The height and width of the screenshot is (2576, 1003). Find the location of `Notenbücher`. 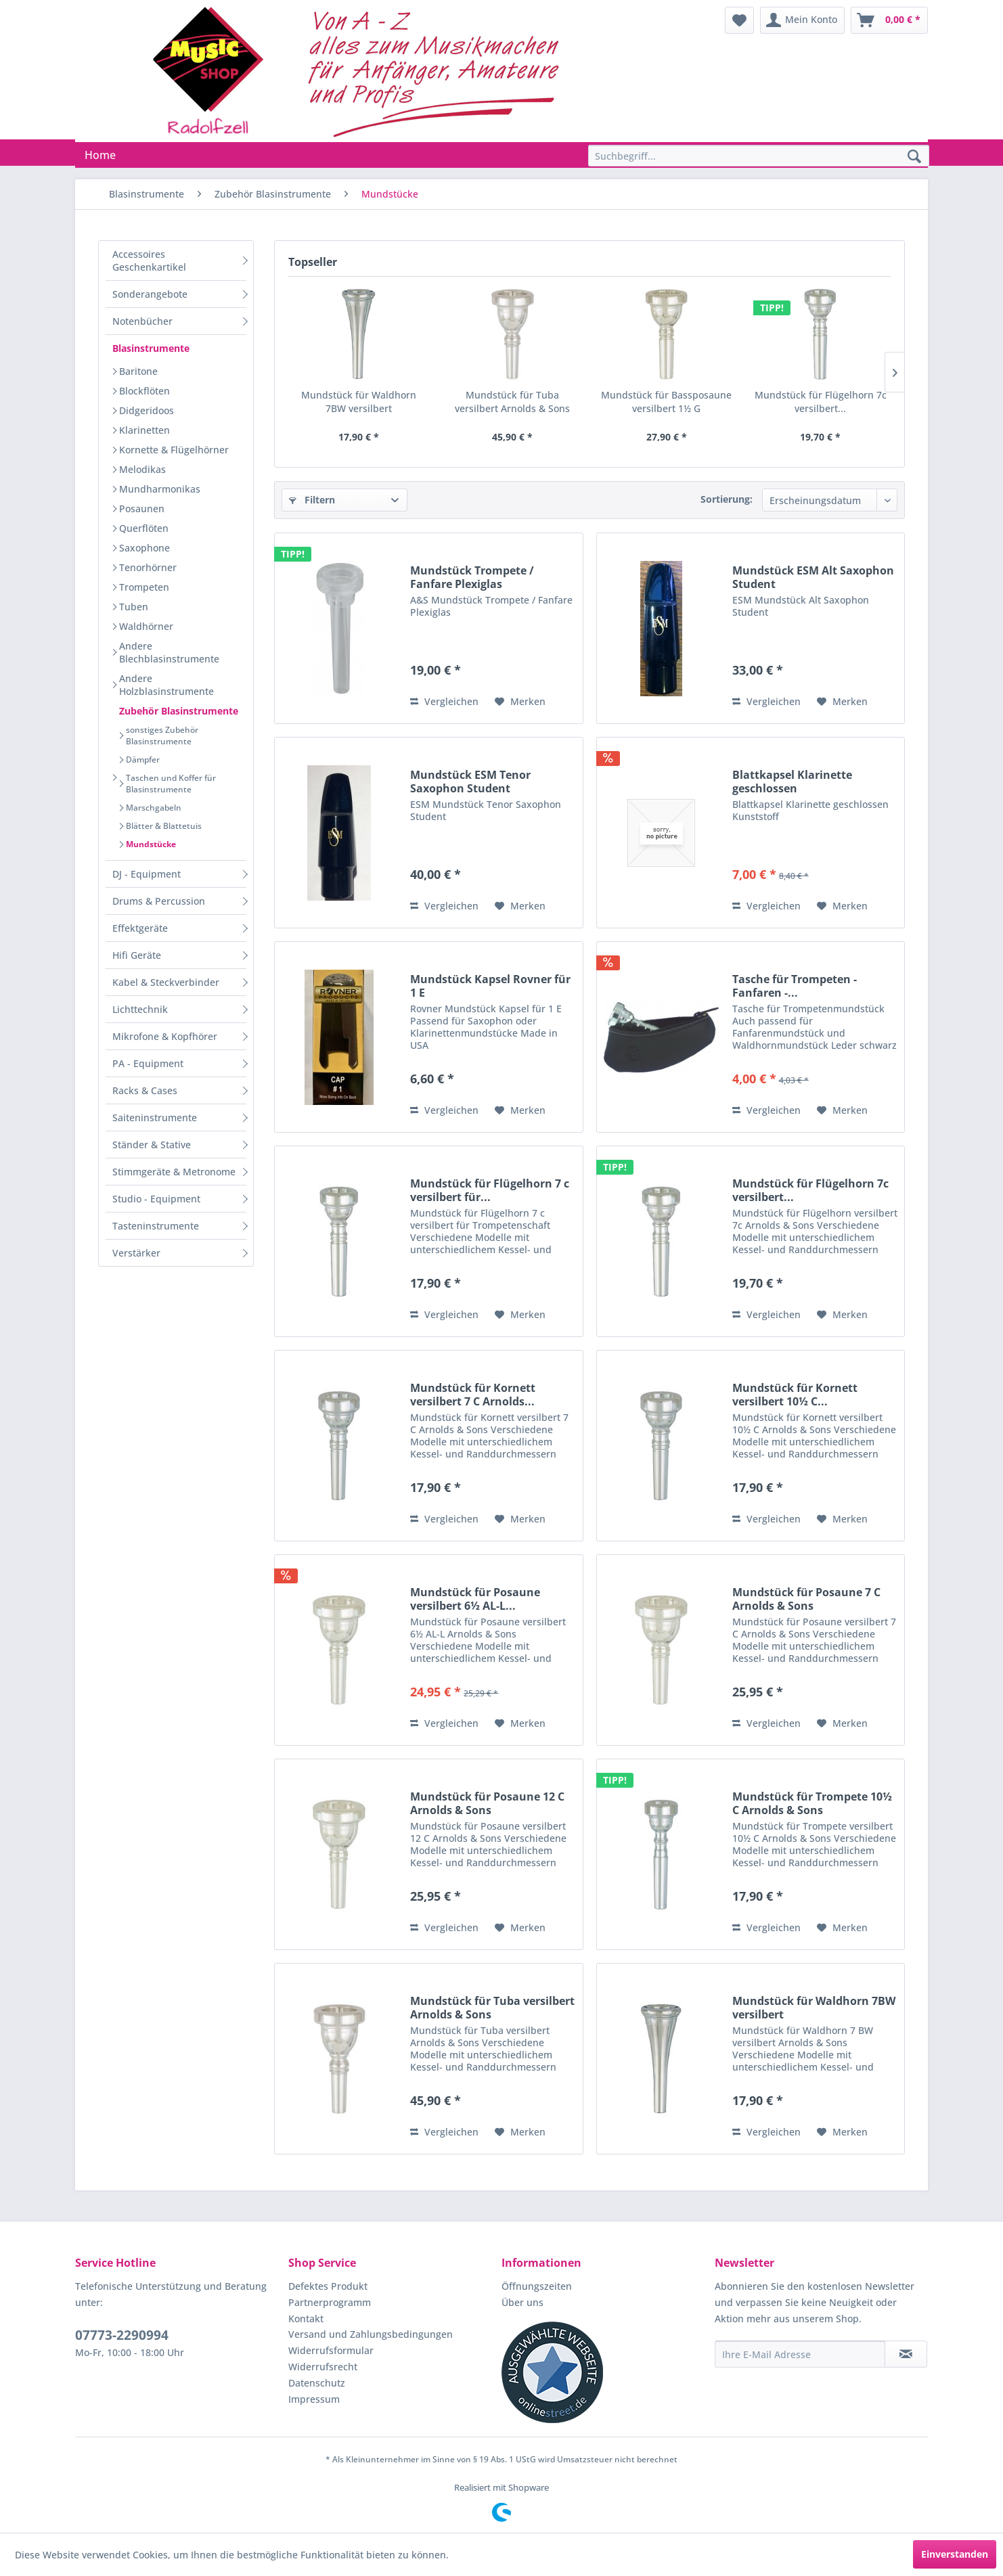

Notenbücher is located at coordinates (142, 321).